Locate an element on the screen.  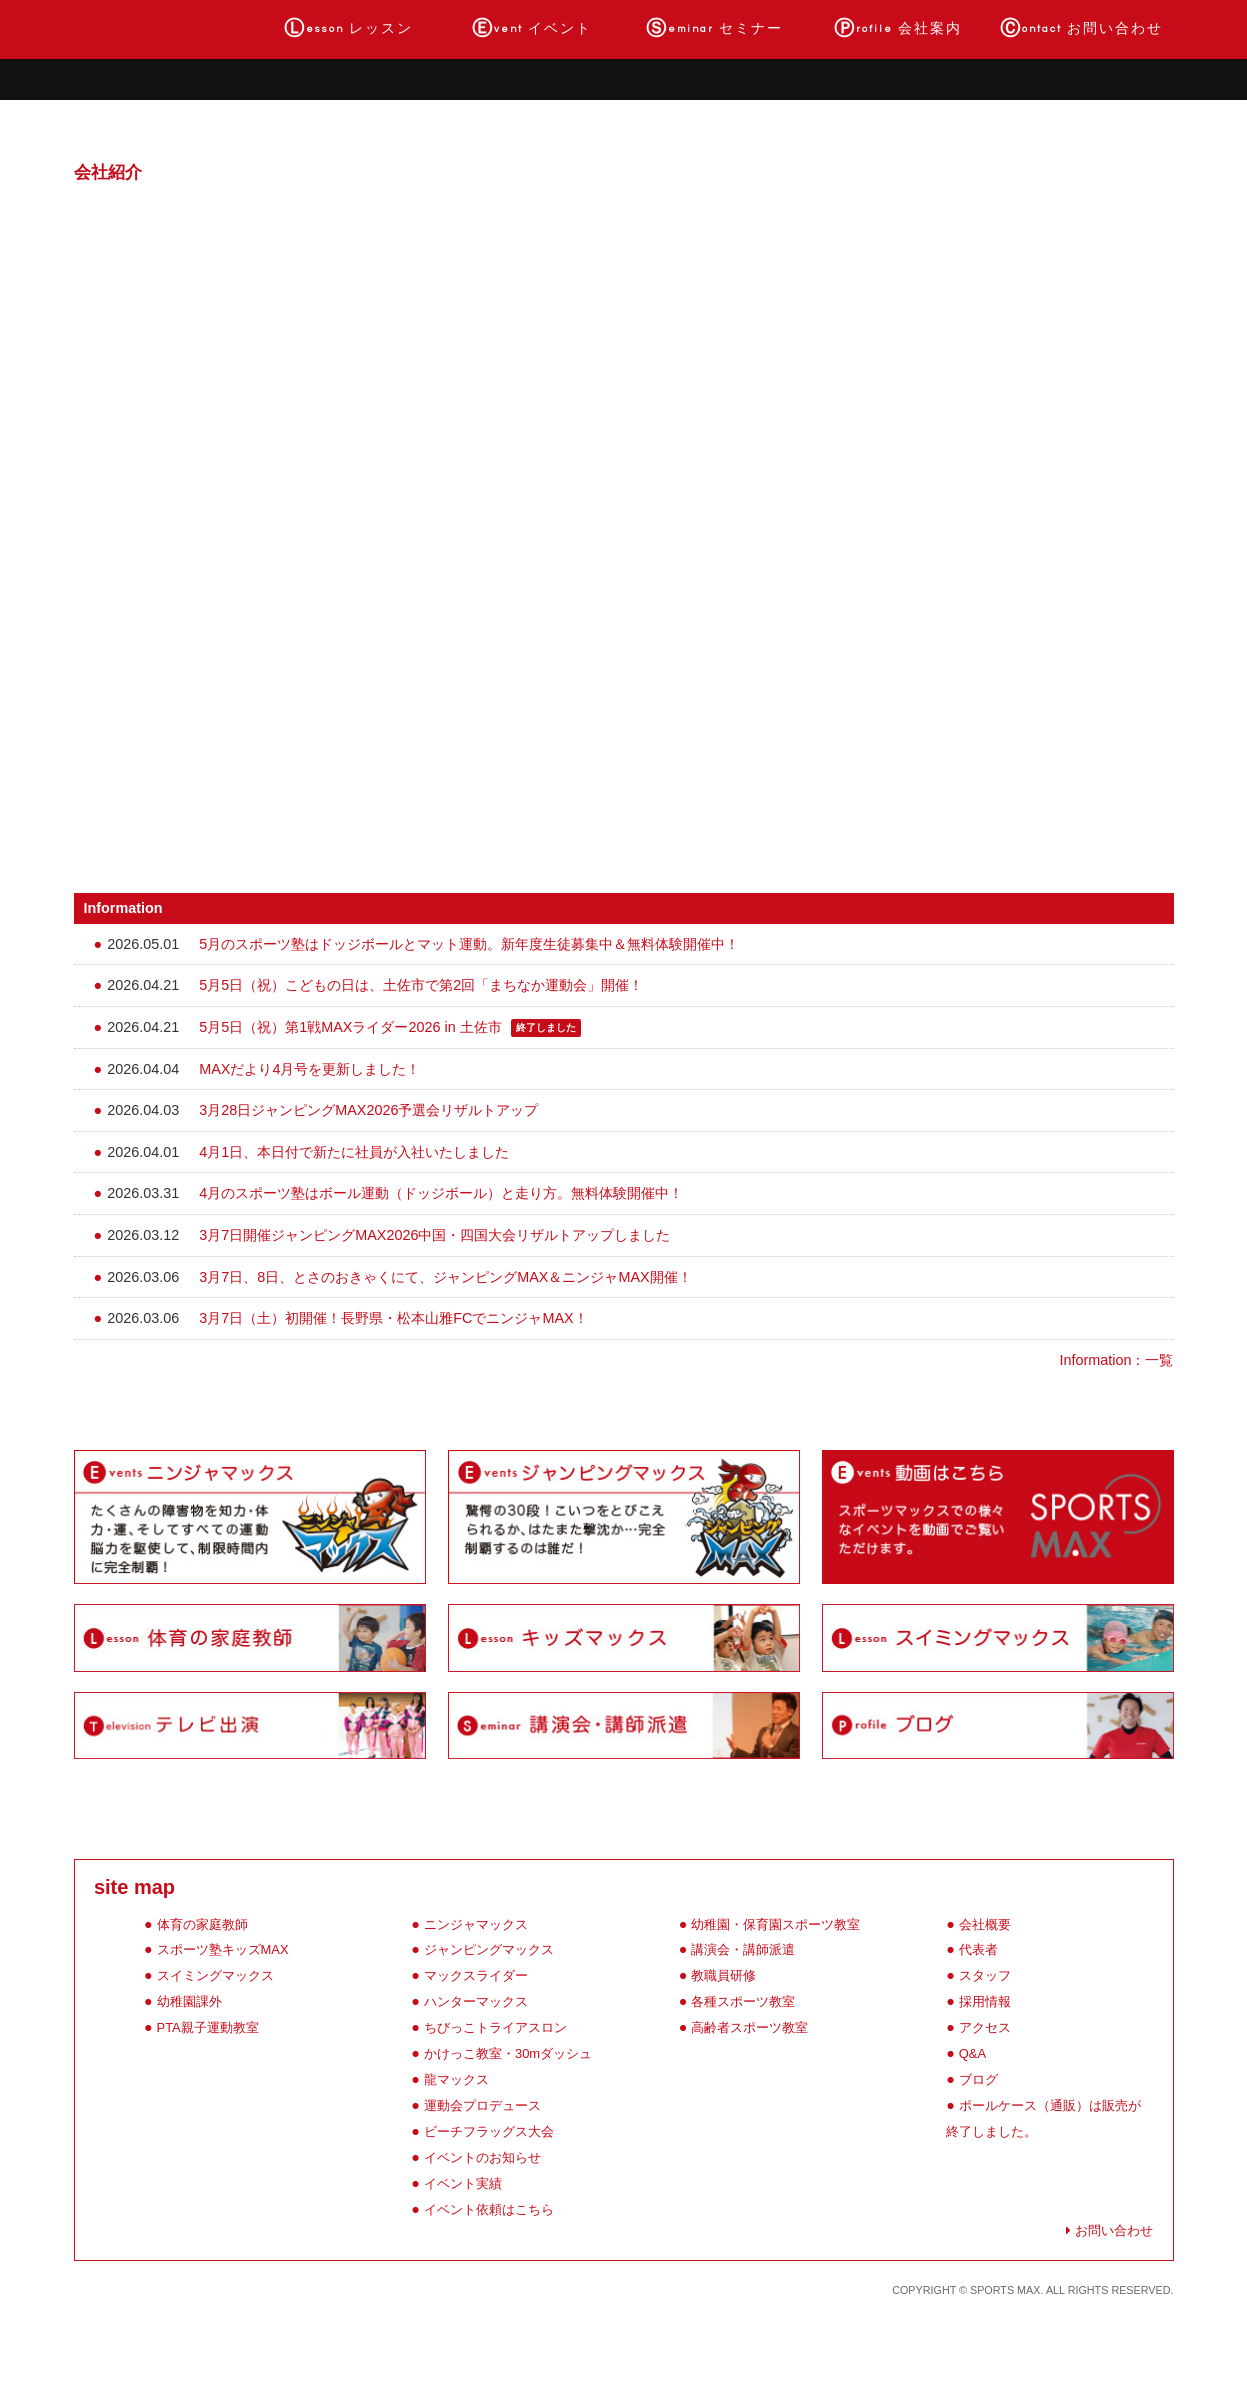
龍マックス is located at coordinates (456, 2079).